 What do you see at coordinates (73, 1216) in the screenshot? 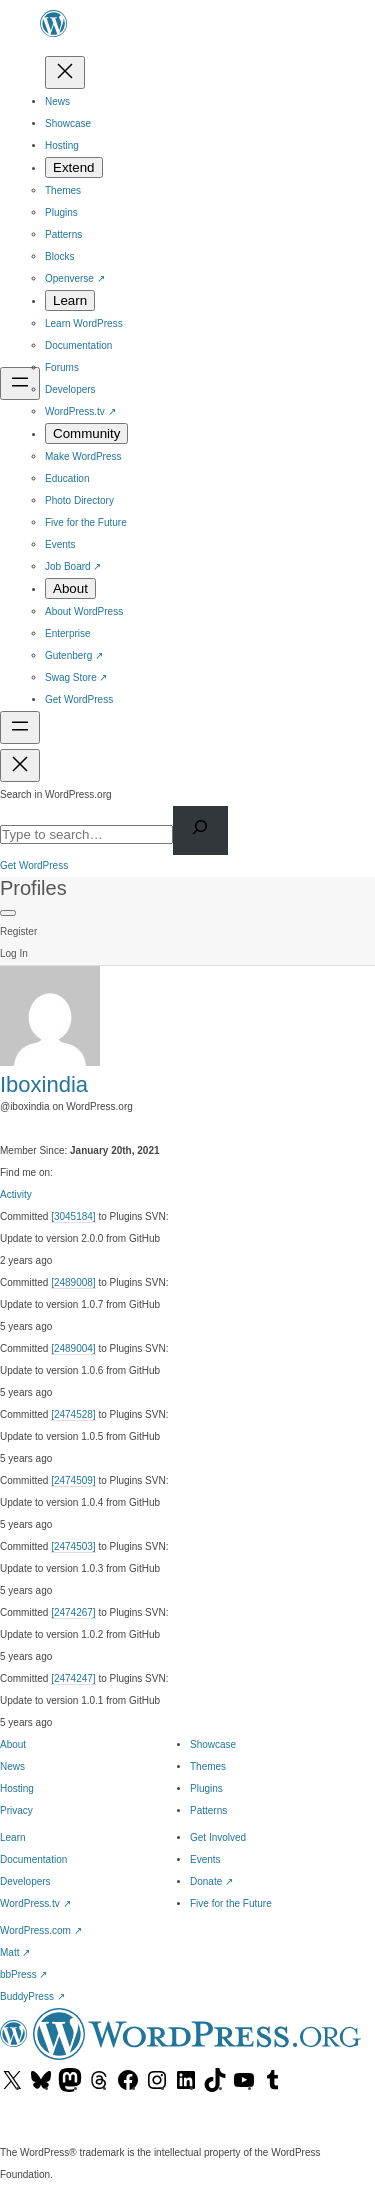
I see `[3045184]` at bounding box center [73, 1216].